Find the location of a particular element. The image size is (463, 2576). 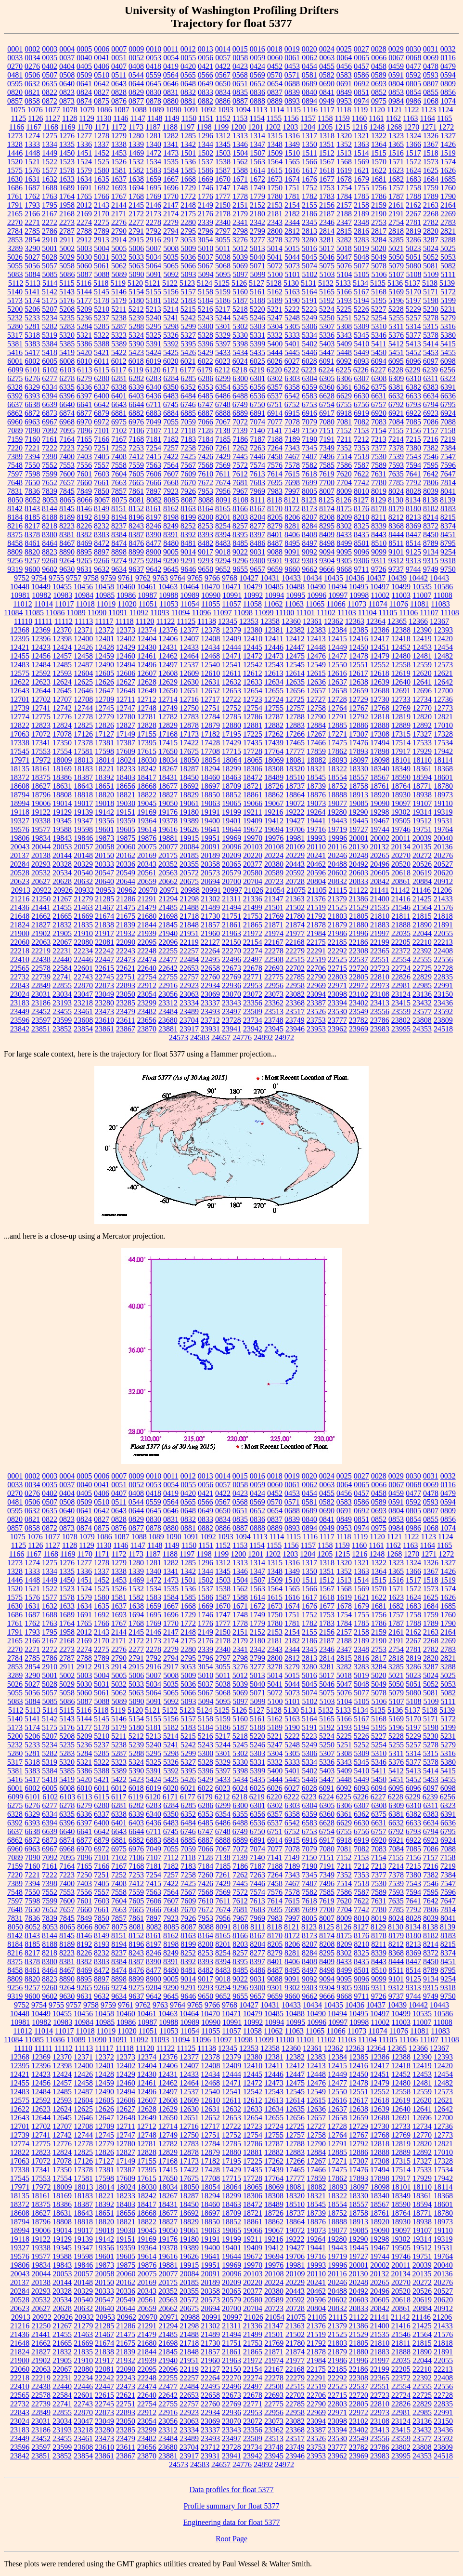

1689 is located at coordinates (67, 188).